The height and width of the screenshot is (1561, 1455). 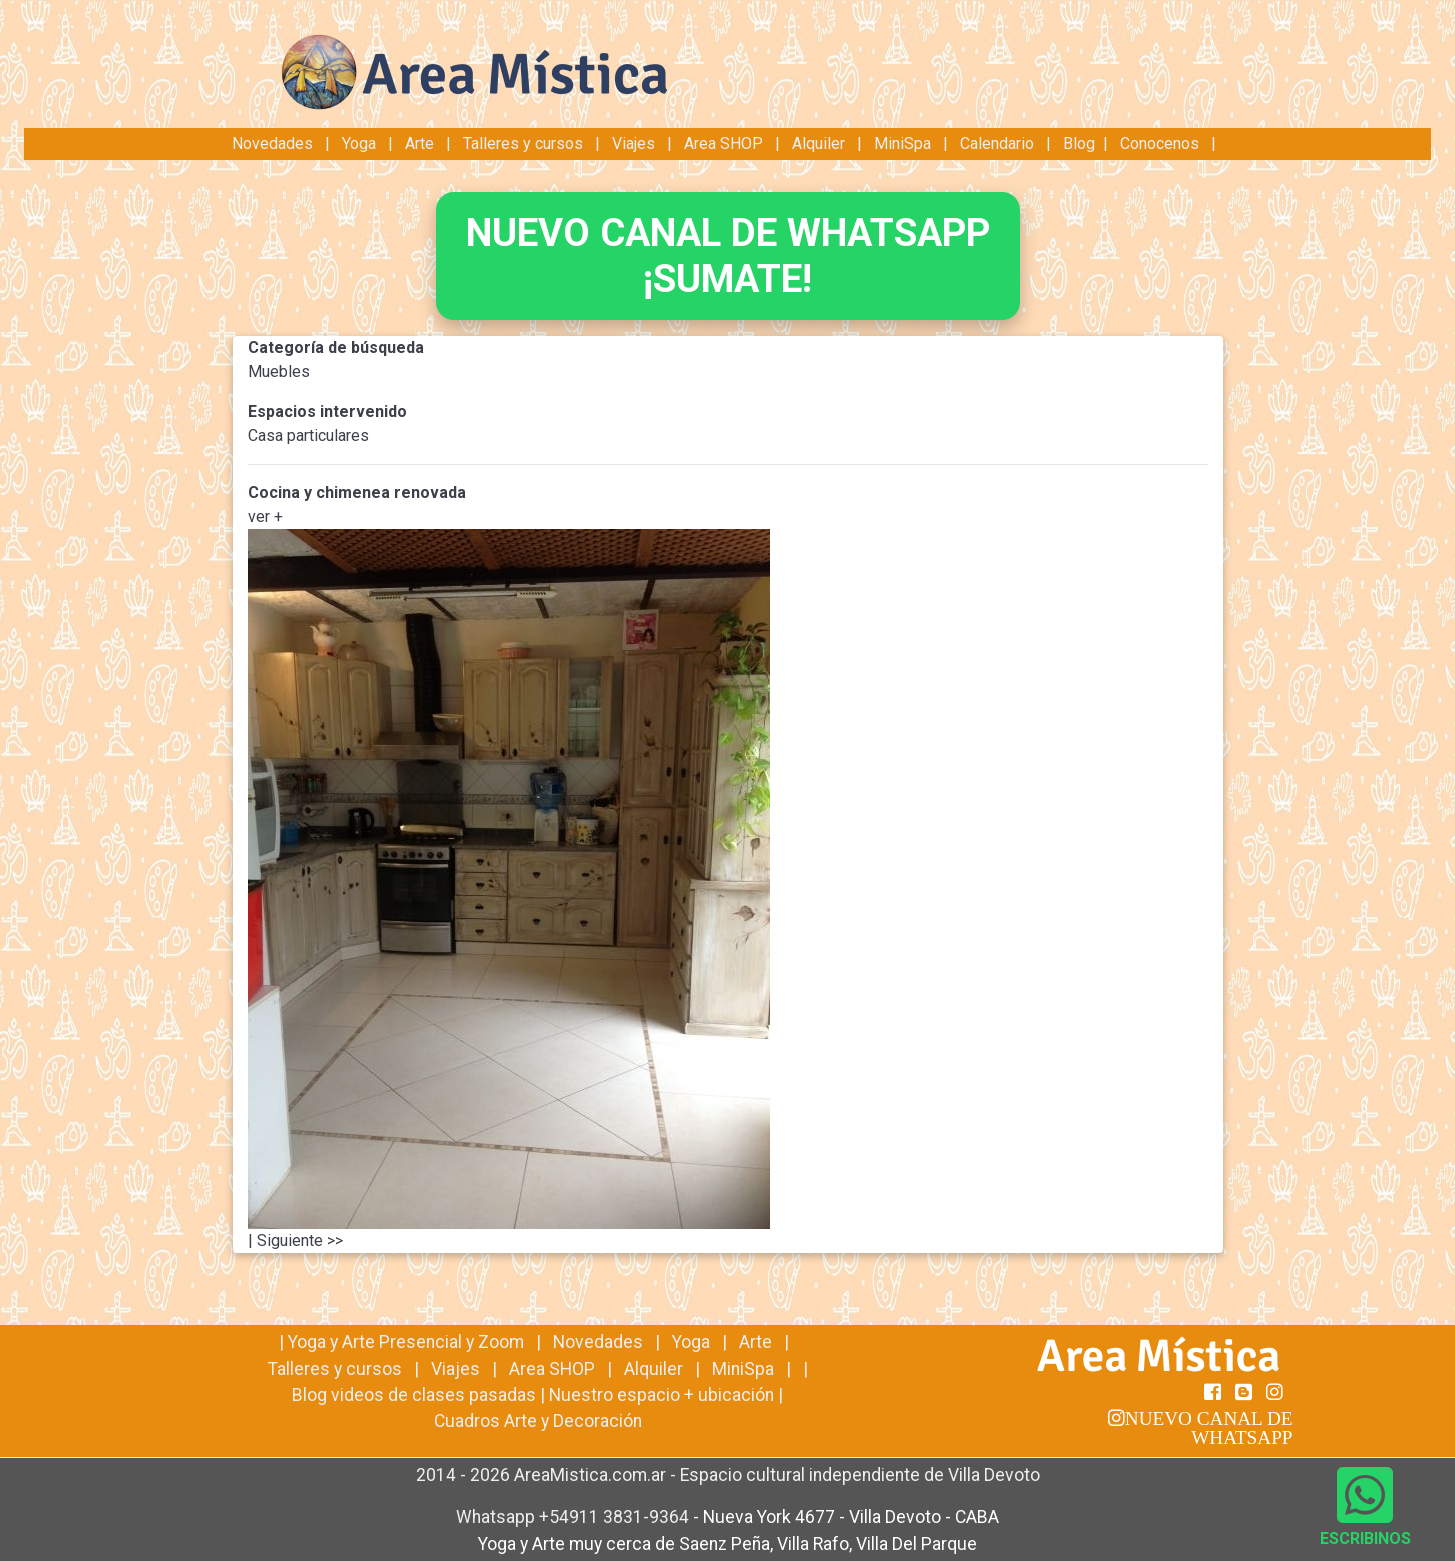 What do you see at coordinates (1159, 143) in the screenshot?
I see `Conocenos` at bounding box center [1159, 143].